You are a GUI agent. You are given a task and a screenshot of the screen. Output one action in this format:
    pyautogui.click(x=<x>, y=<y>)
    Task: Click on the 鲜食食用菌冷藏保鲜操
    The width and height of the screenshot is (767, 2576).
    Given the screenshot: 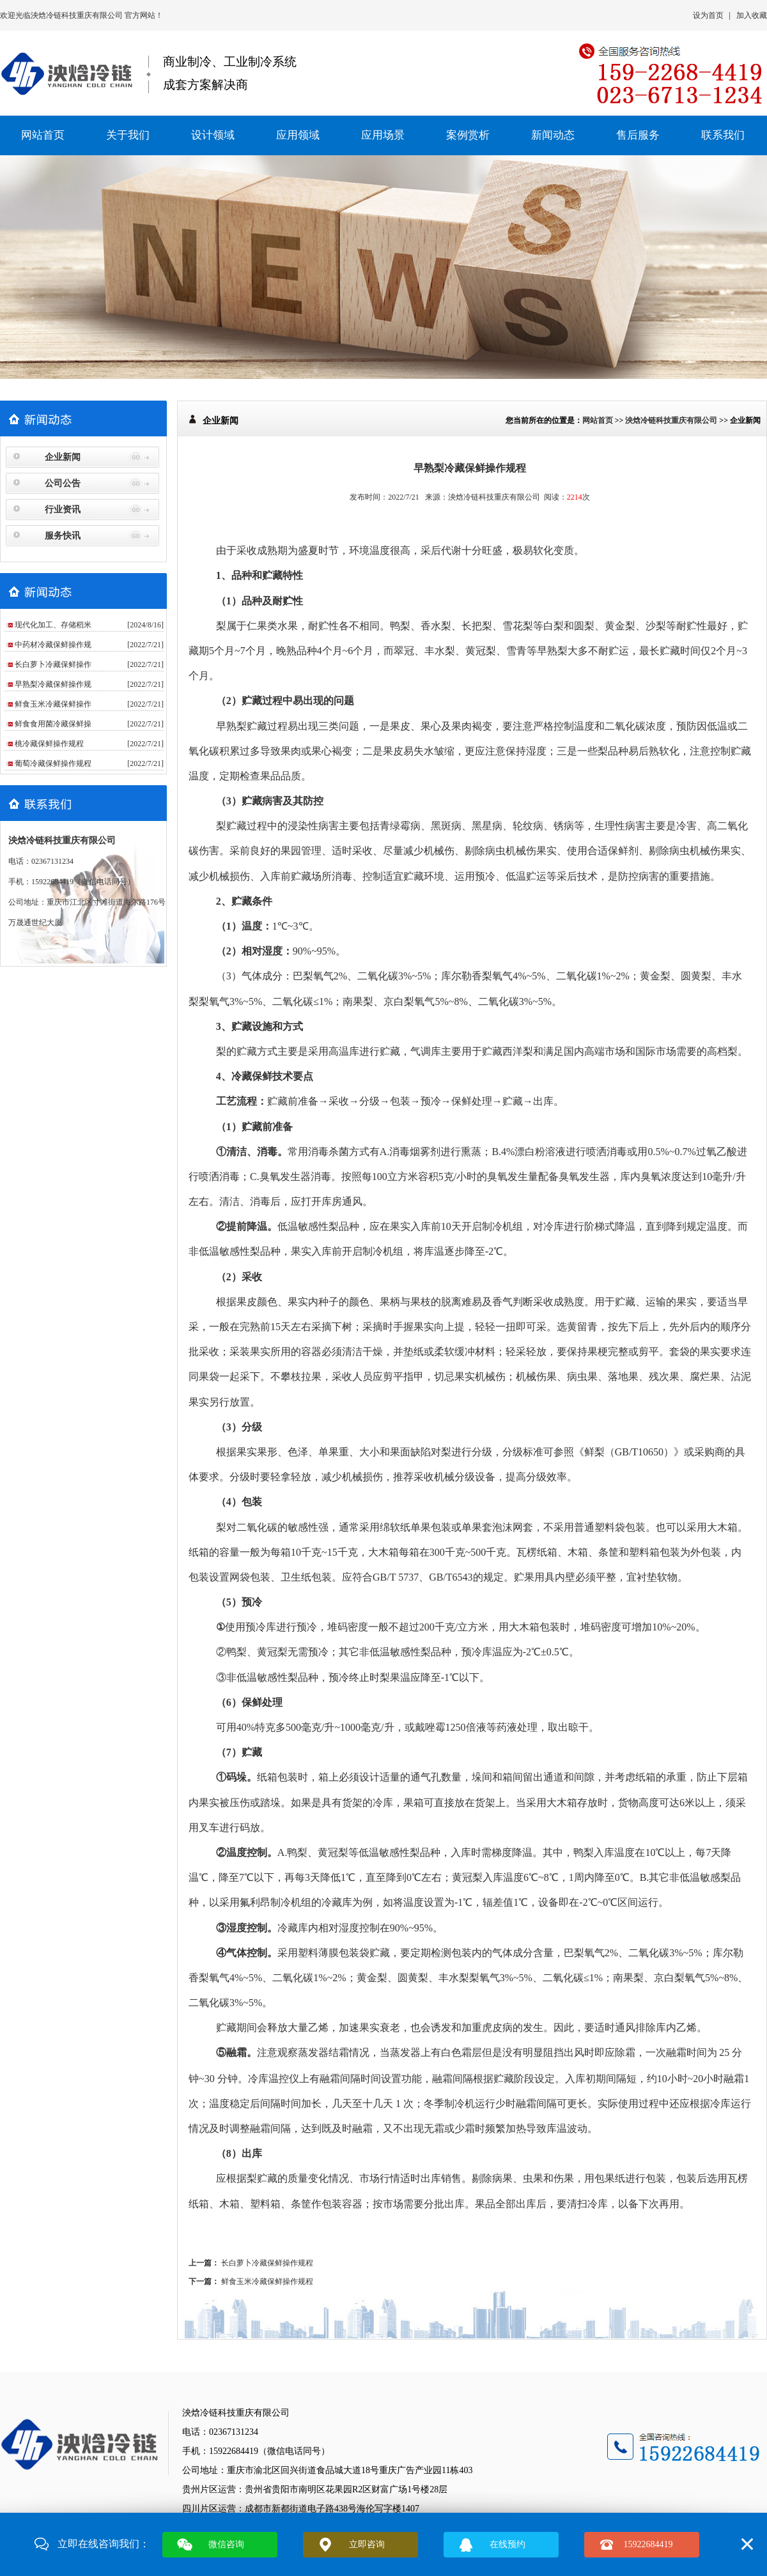 What is the action you would take?
    pyautogui.click(x=53, y=723)
    